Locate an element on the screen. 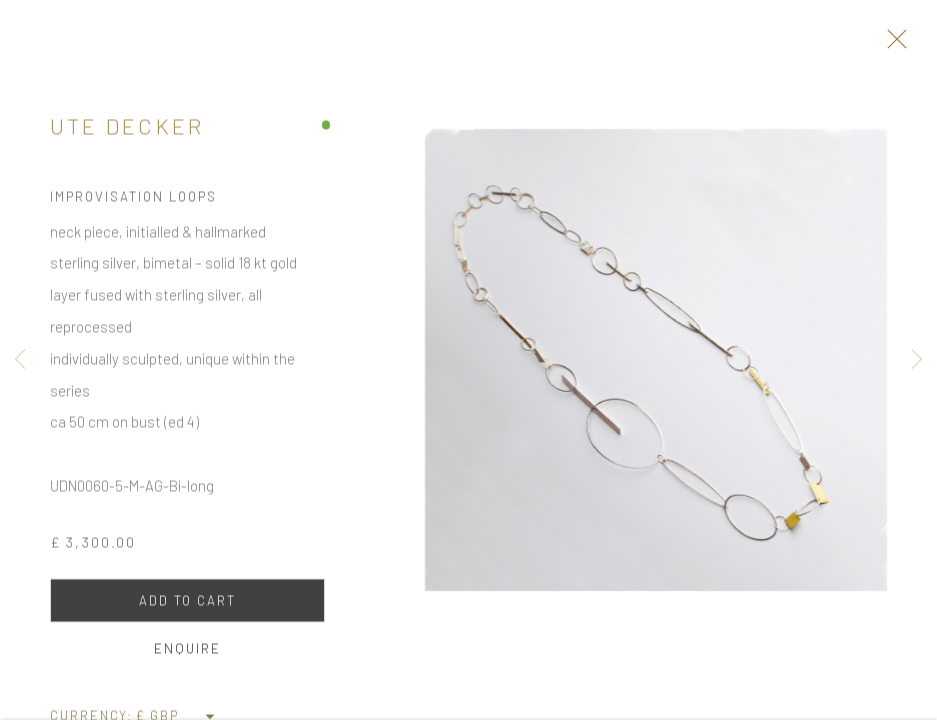 The image size is (937, 720). Enquire [button] is located at coordinates (187, 656).